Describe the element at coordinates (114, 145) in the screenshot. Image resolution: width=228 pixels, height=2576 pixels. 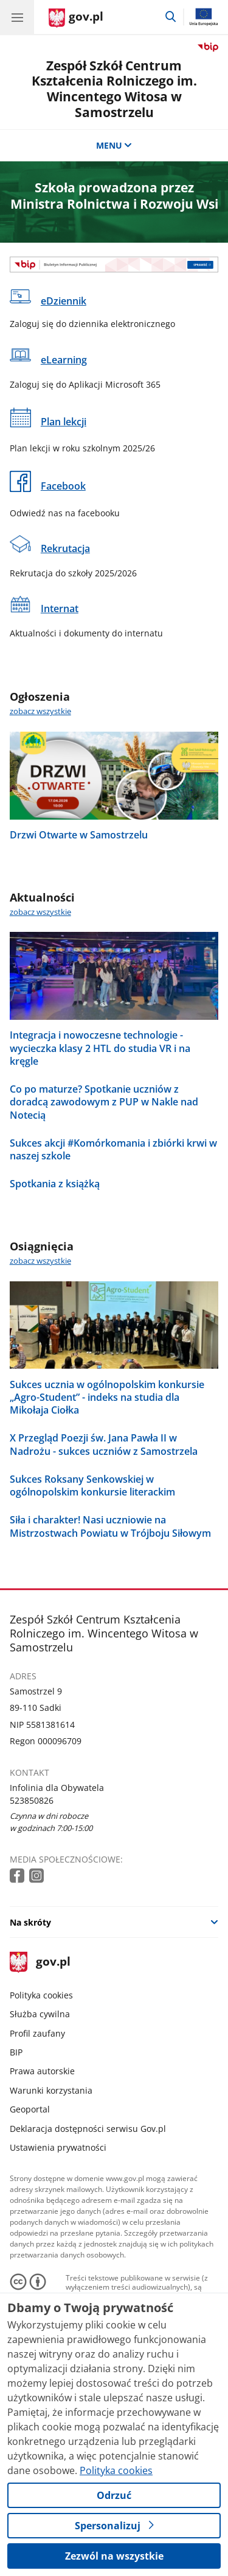
I see `MENU` at that location.